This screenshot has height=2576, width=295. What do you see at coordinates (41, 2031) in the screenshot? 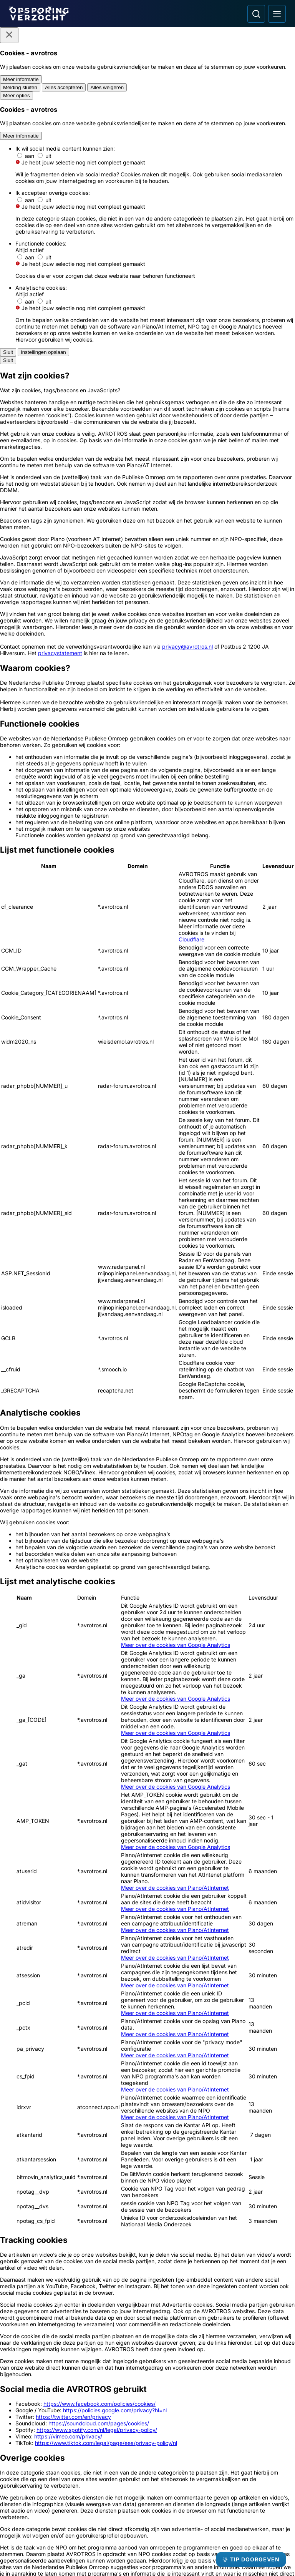
I see `[Ga naar: 'Follow-up: woningoverval bij 96-jarige']` at bounding box center [41, 2031].